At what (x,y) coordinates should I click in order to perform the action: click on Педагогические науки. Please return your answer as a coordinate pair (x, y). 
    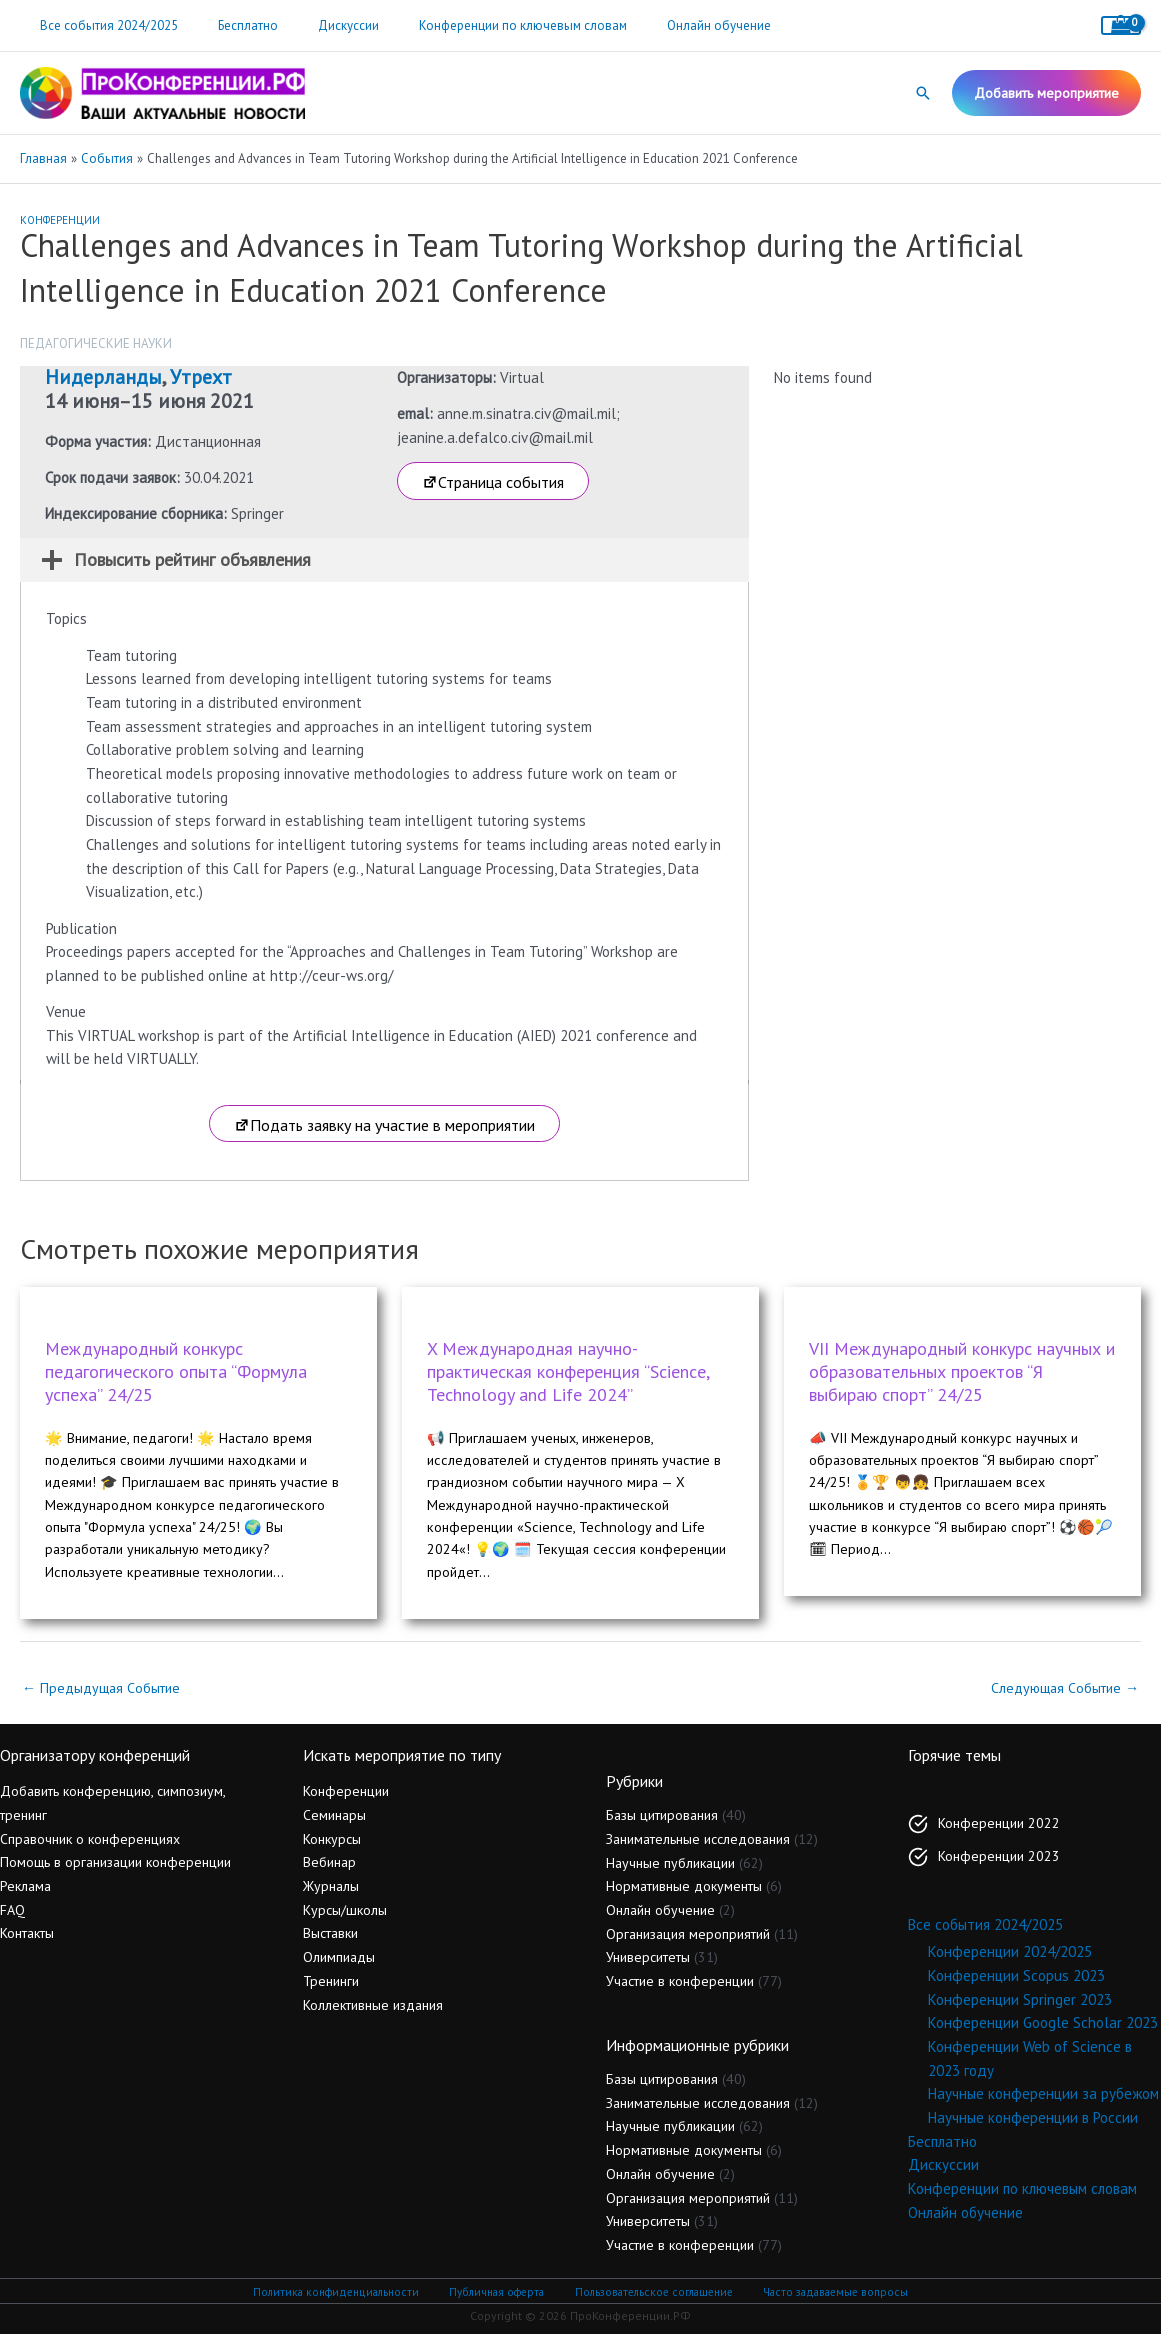
    Looking at the image, I should click on (96, 343).